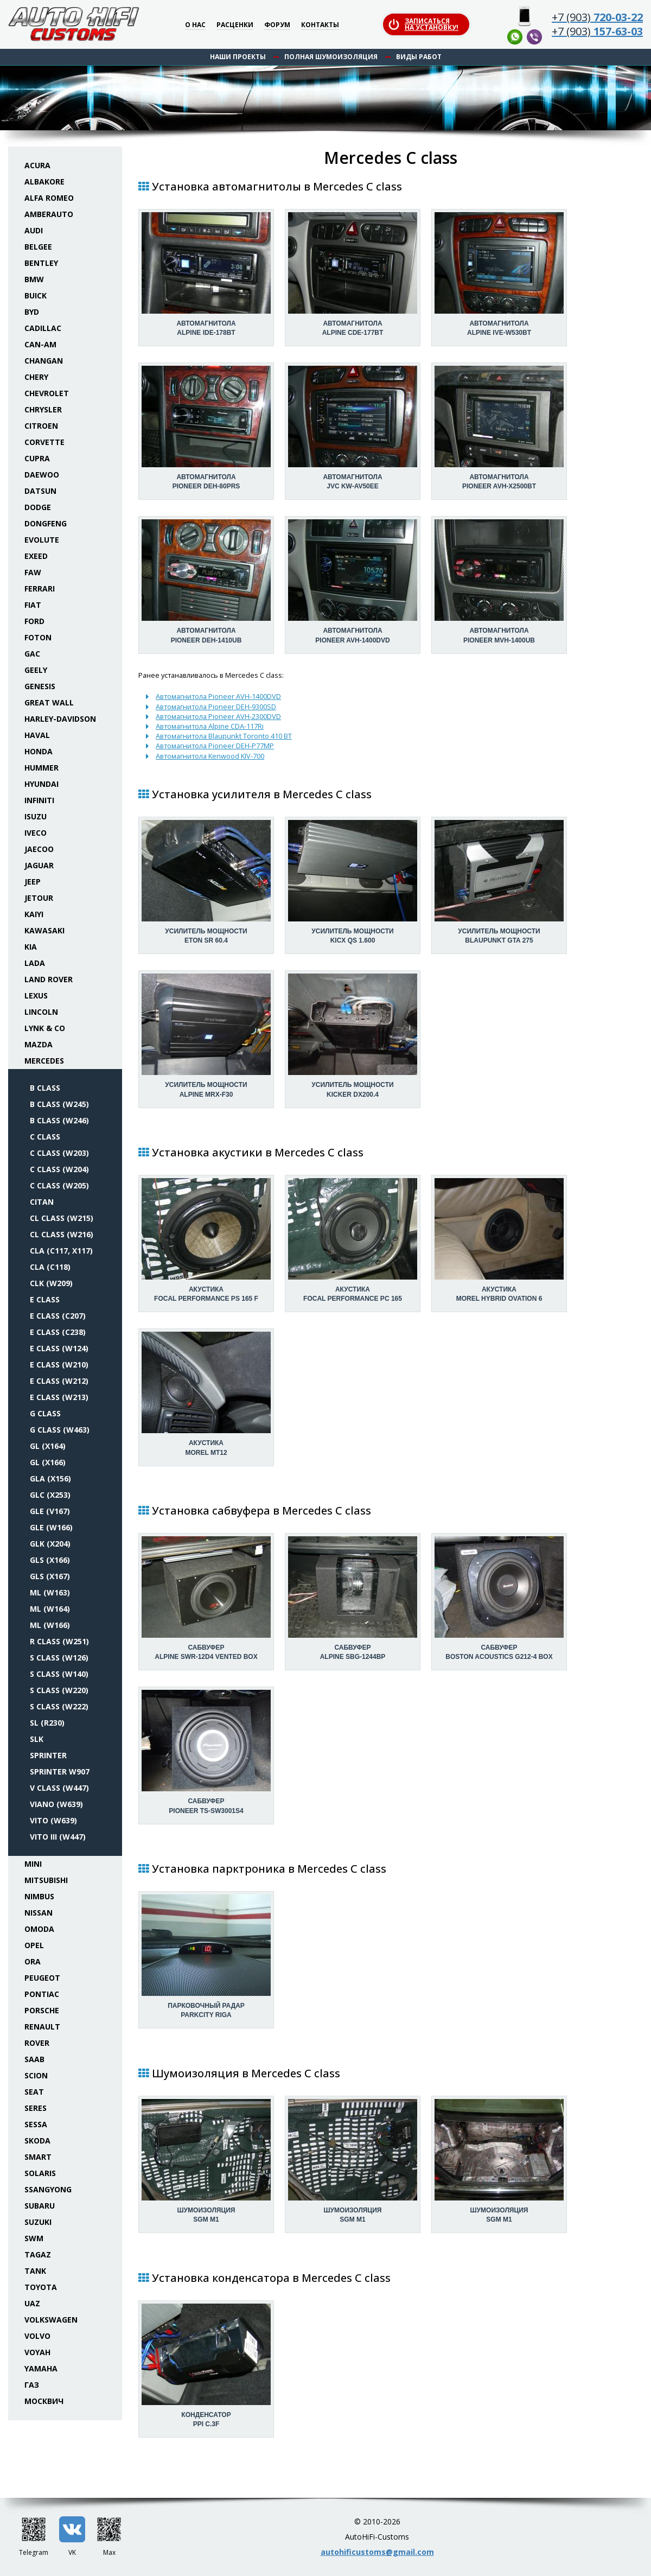 The image size is (651, 2576). What do you see at coordinates (38, 2157) in the screenshot?
I see `Smart` at bounding box center [38, 2157].